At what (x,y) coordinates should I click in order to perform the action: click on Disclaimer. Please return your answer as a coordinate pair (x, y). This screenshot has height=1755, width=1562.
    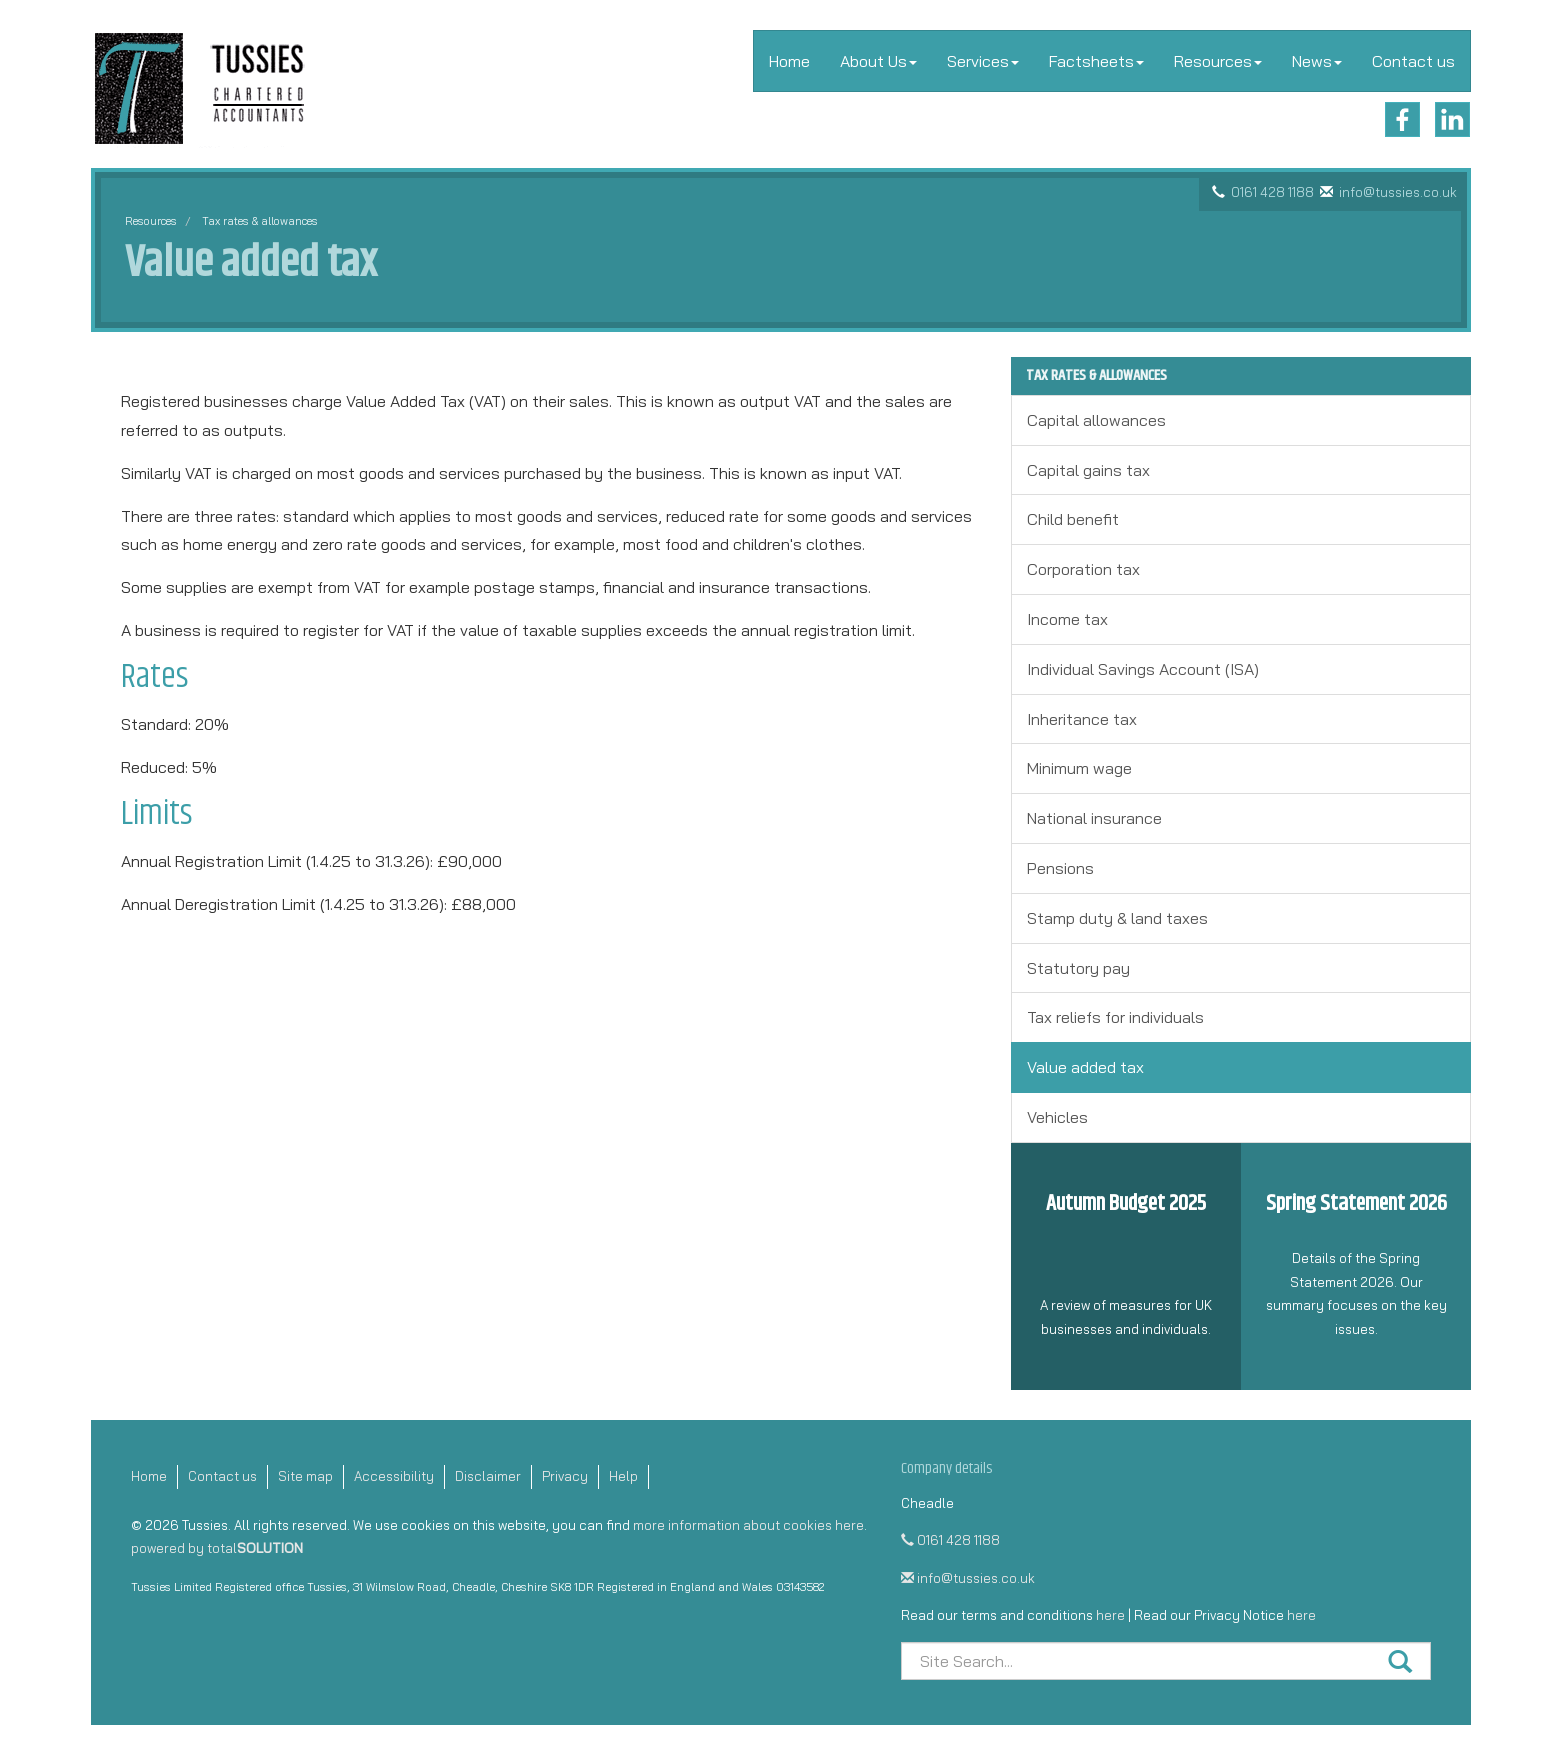
    Looking at the image, I should click on (488, 1476).